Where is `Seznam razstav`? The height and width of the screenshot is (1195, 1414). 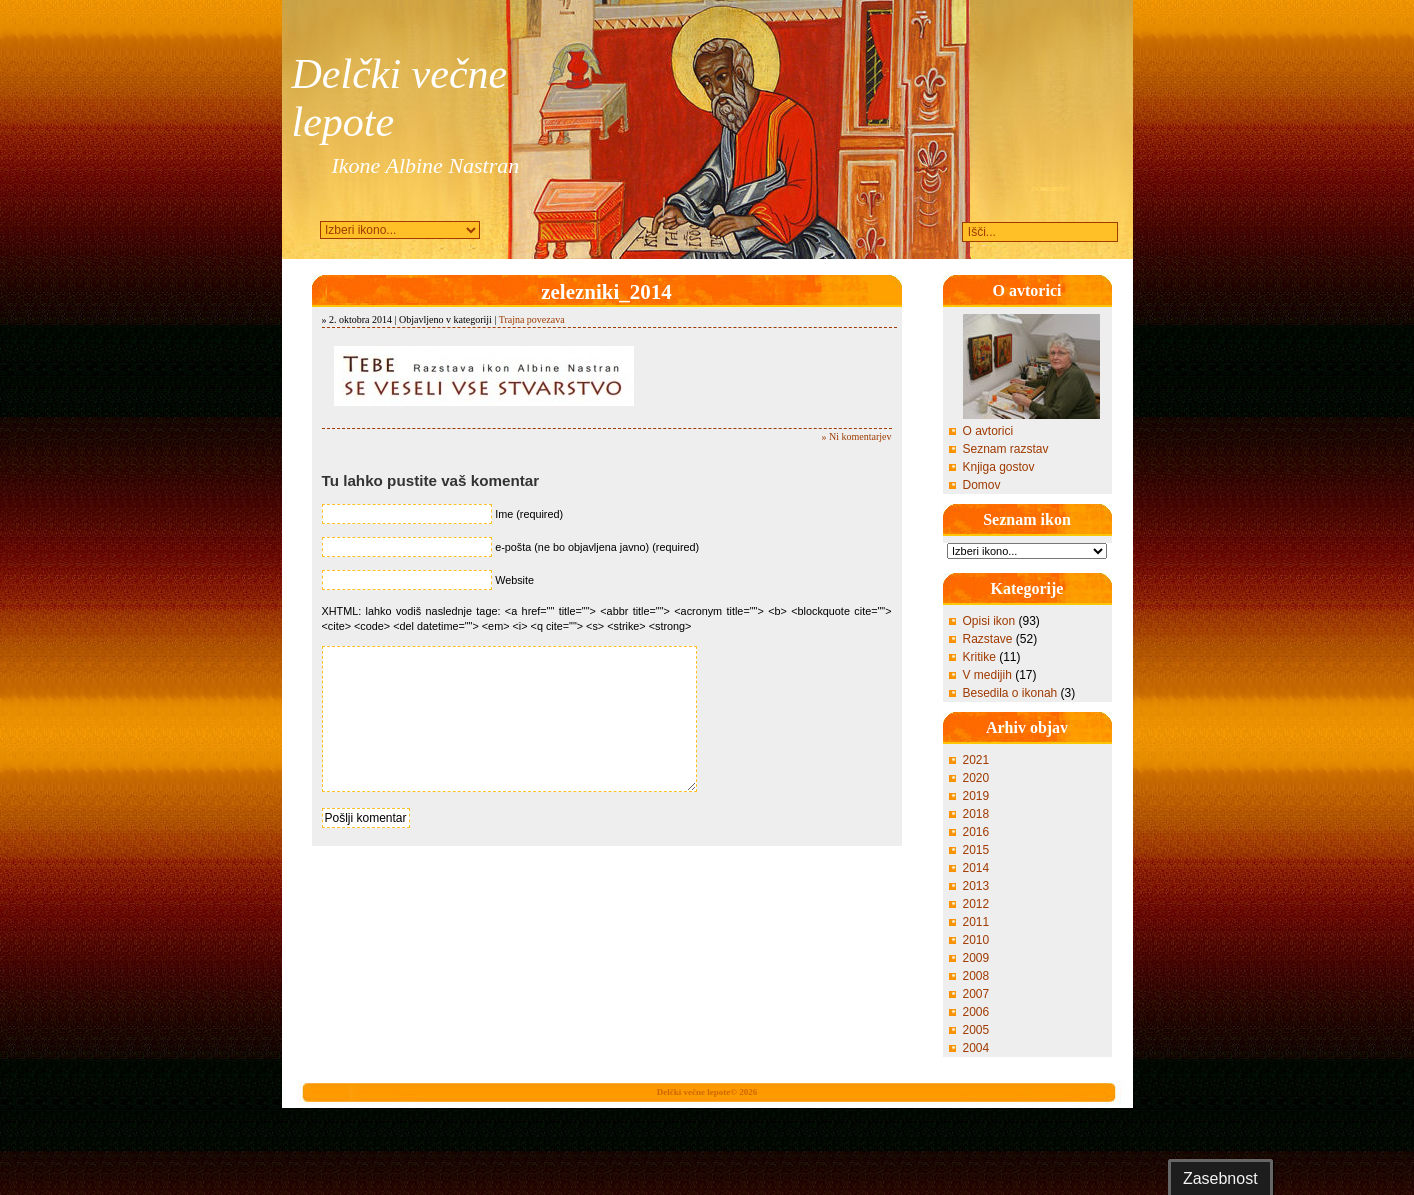
Seznam razstav is located at coordinates (1006, 449).